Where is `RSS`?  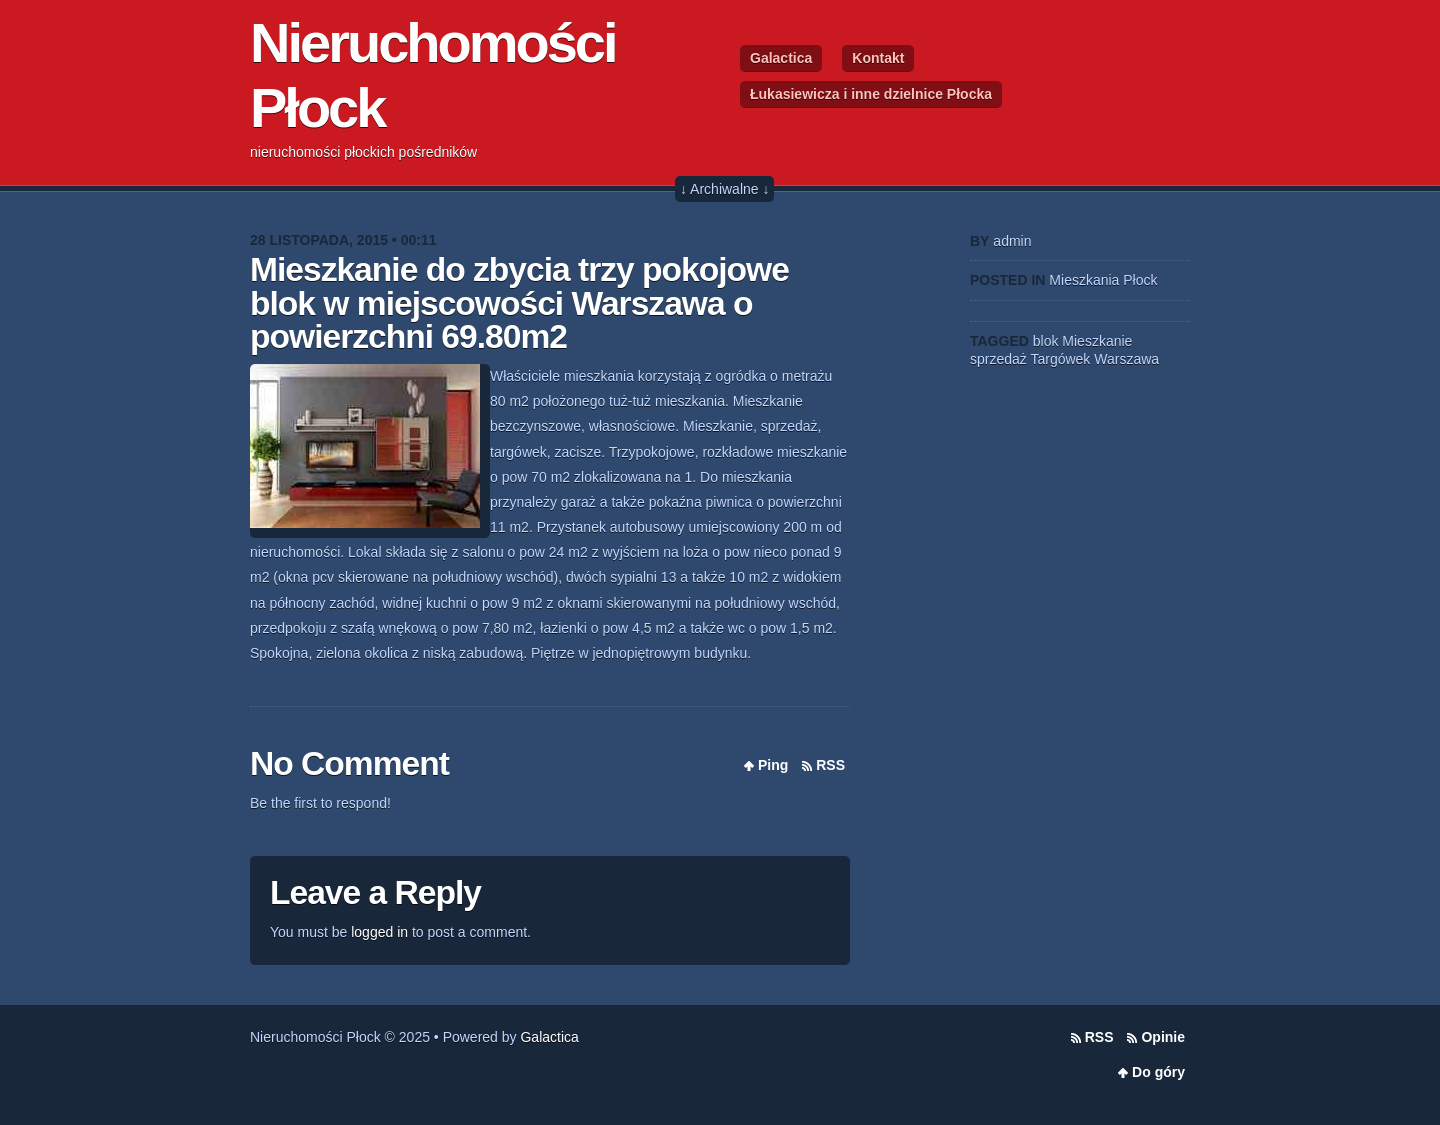 RSS is located at coordinates (830, 765).